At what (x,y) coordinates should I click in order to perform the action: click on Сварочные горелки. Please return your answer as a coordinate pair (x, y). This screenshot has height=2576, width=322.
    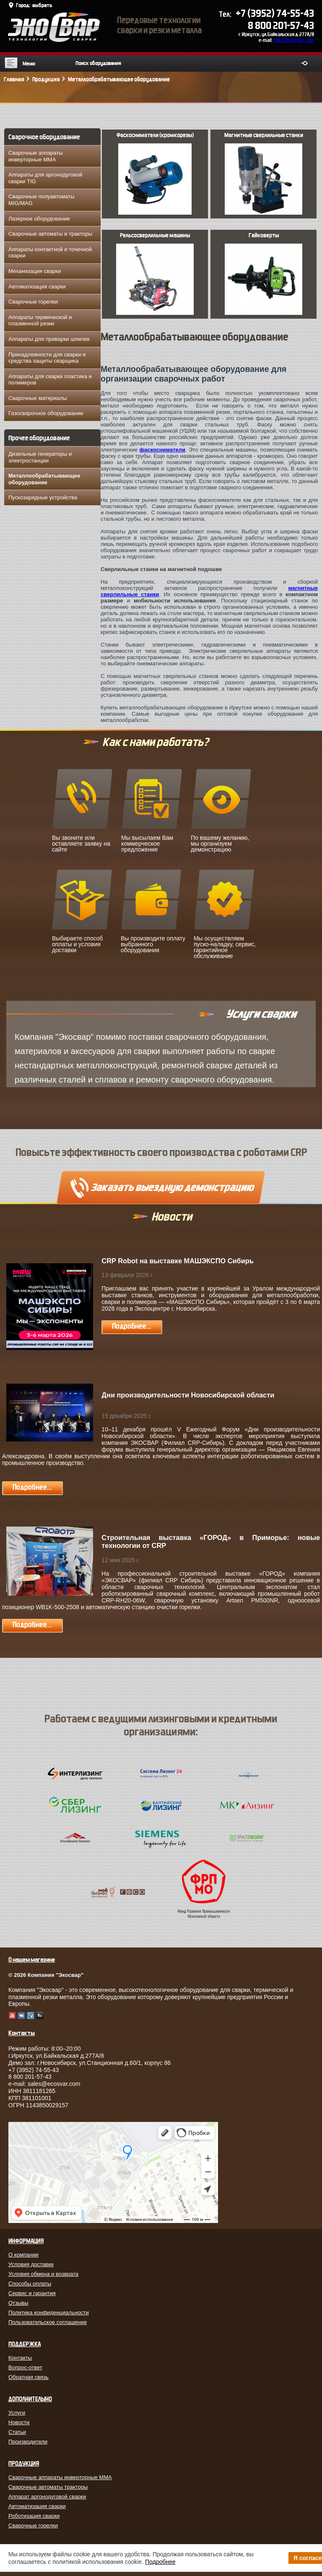
    Looking at the image, I should click on (33, 302).